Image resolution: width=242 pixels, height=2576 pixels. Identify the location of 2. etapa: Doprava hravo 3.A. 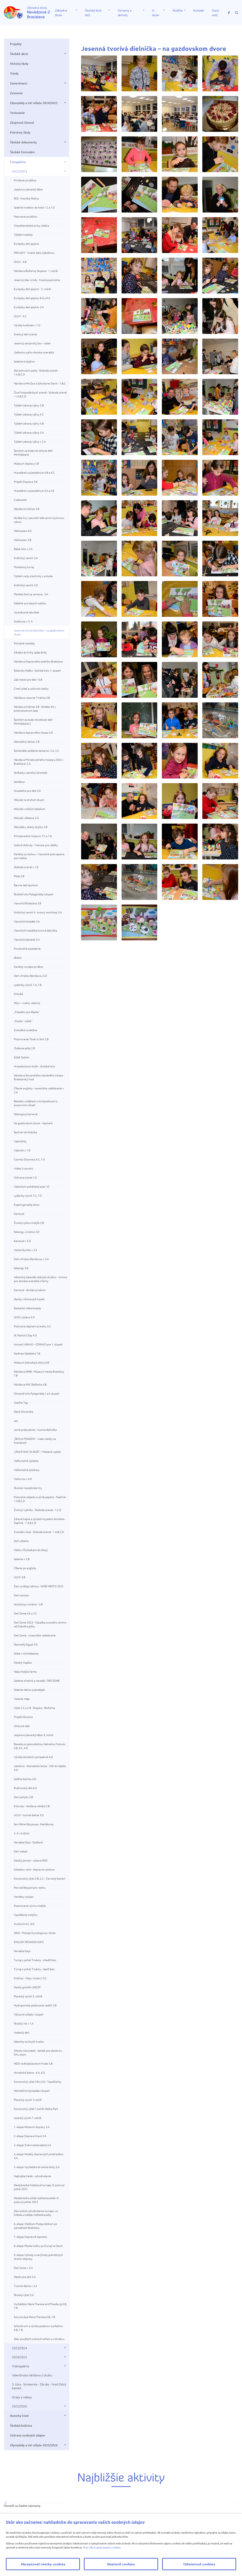
(30, 2136).